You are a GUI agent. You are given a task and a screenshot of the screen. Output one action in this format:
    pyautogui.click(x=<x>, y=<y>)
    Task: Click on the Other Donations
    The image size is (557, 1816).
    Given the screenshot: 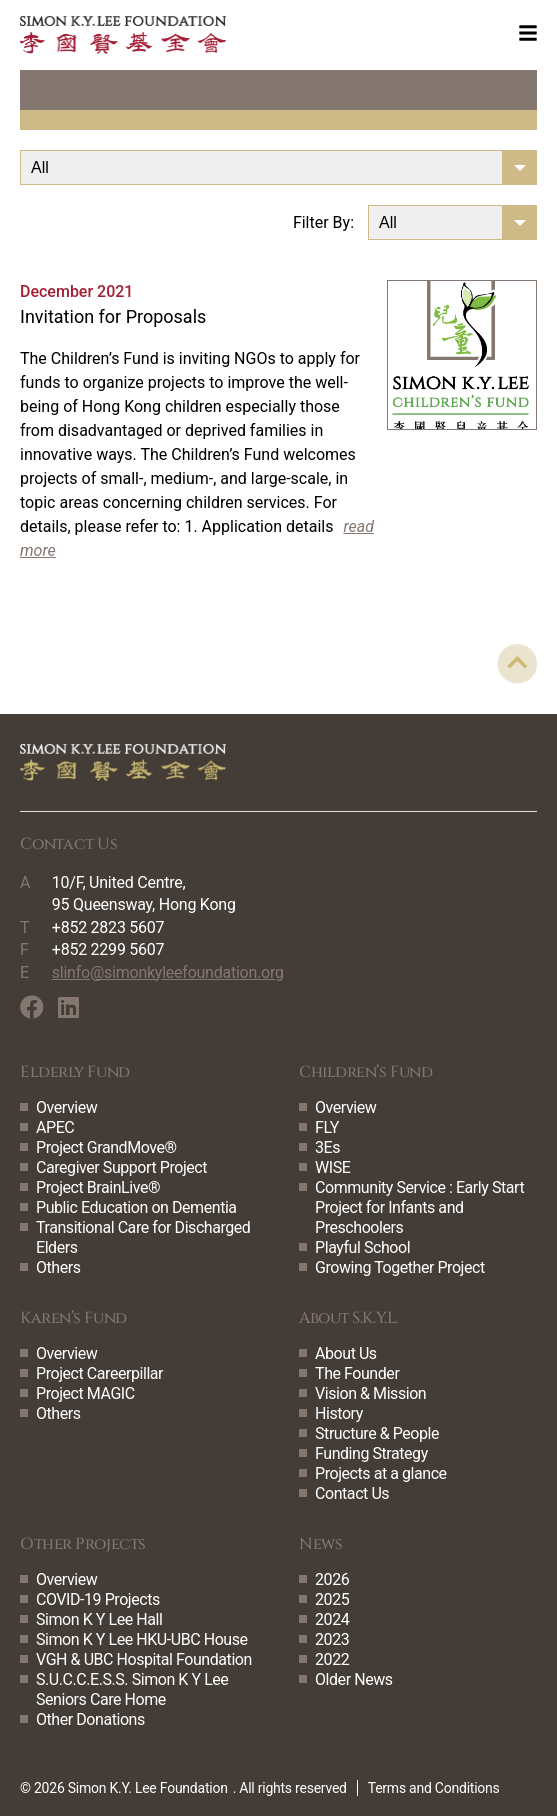 What is the action you would take?
    pyautogui.click(x=90, y=1719)
    